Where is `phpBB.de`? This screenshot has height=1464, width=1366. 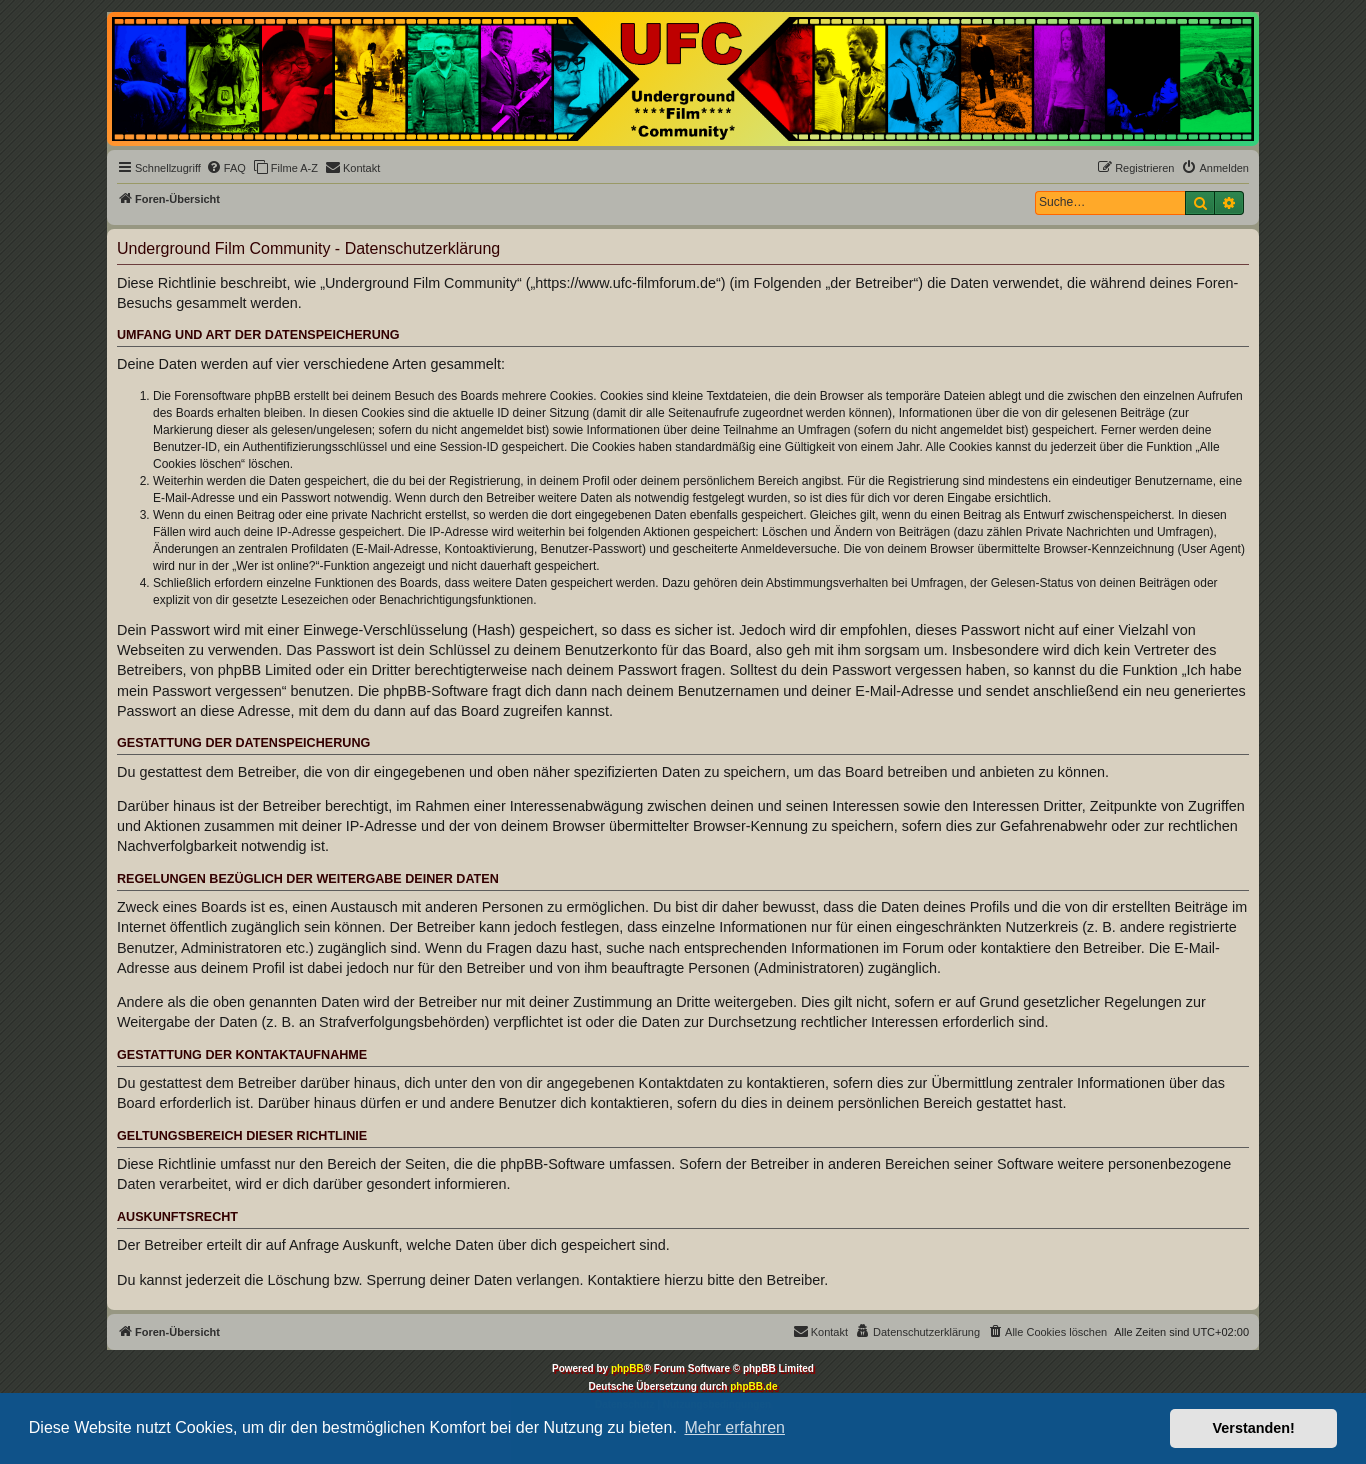
phpBB.de is located at coordinates (753, 1386).